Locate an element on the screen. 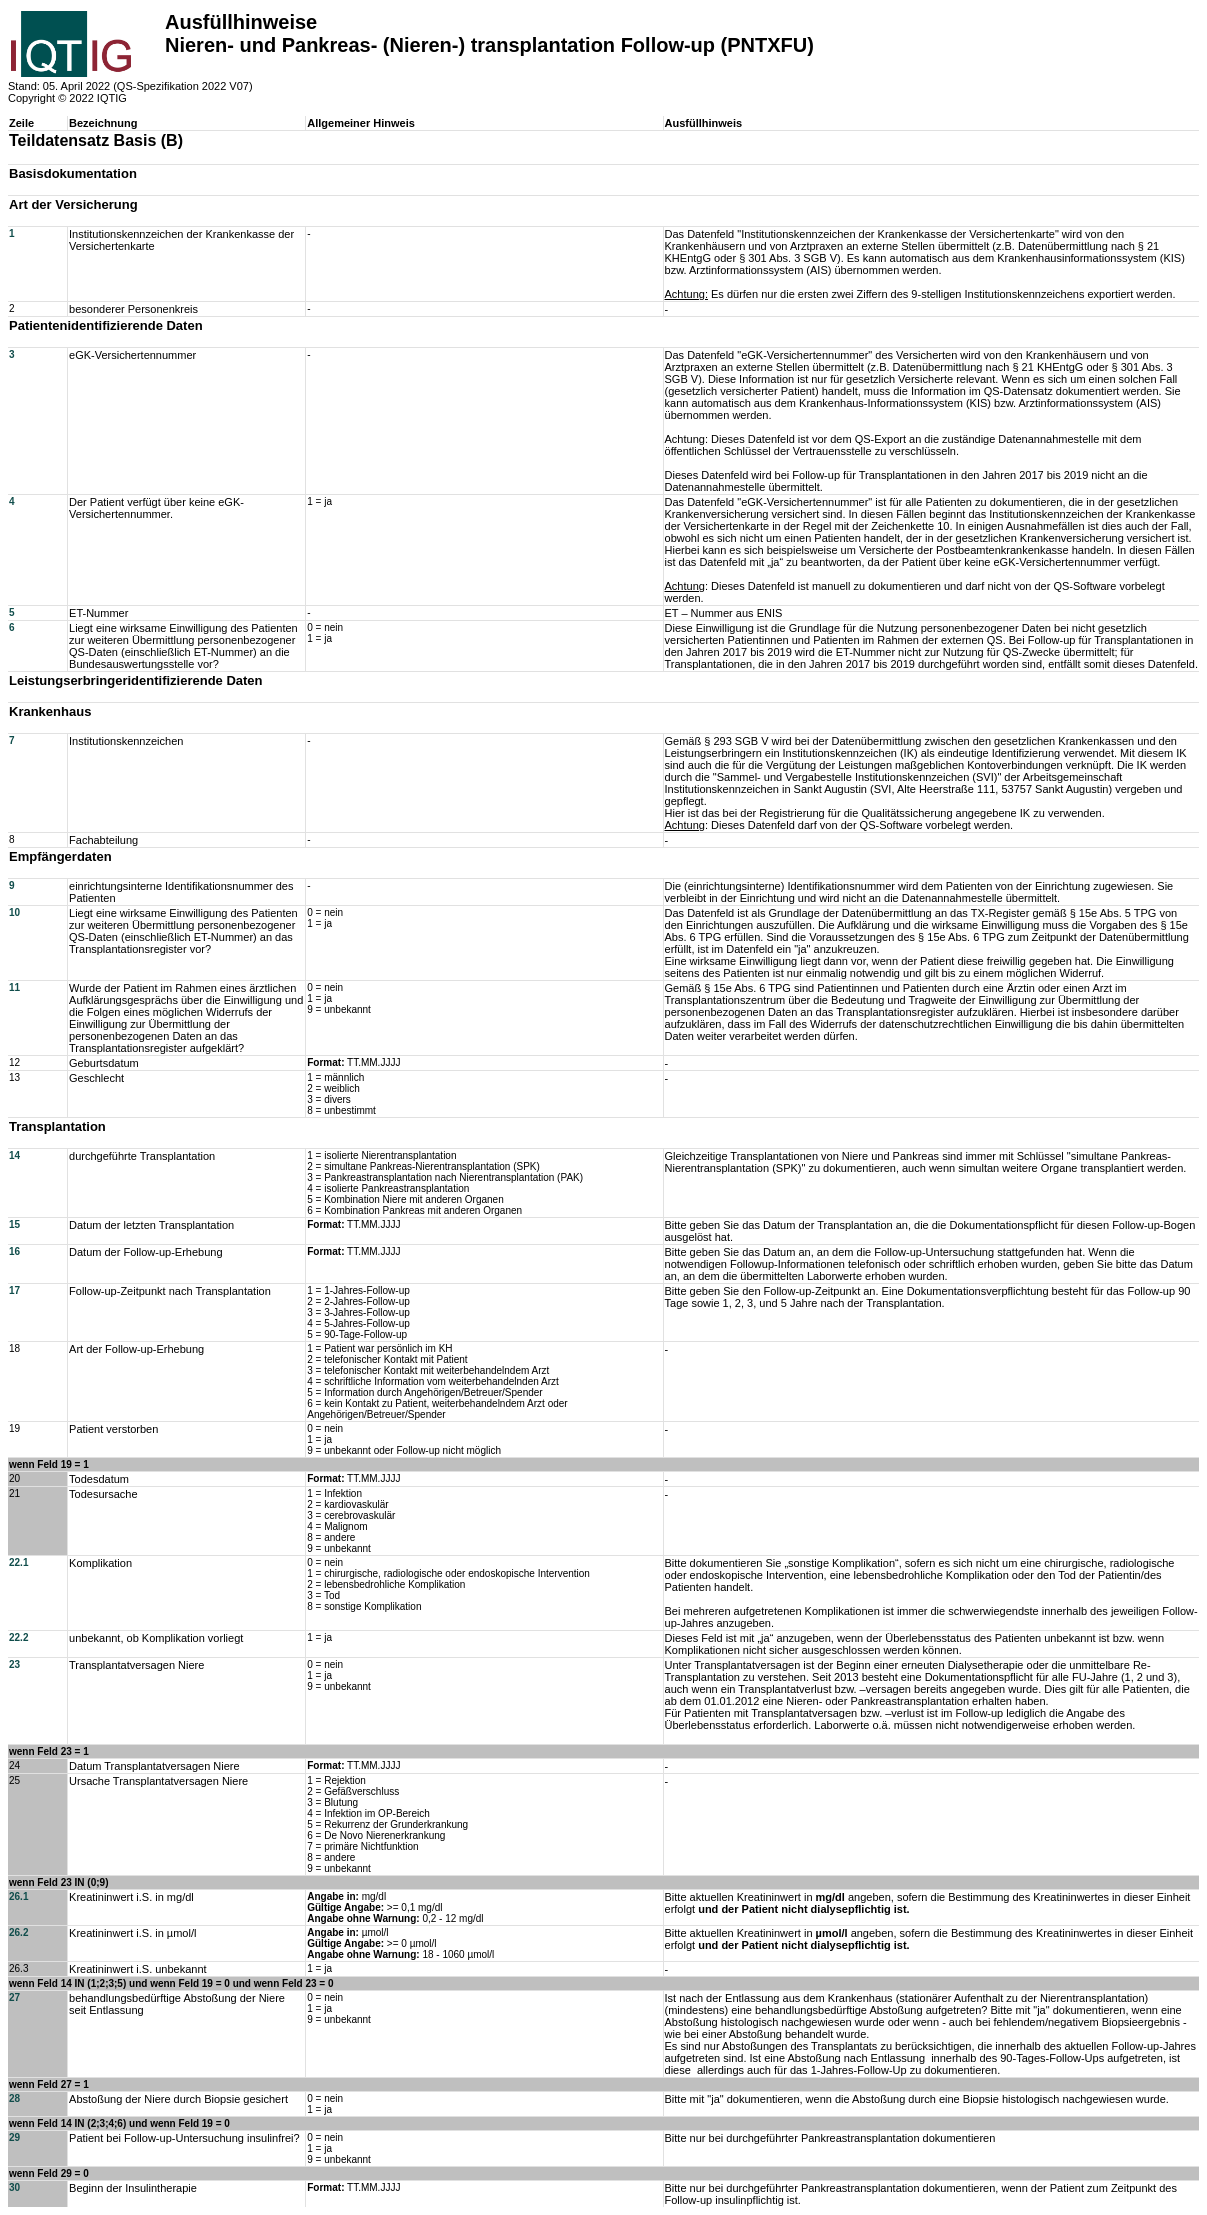 The height and width of the screenshot is (2215, 1207). 28 is located at coordinates (14, 2098).